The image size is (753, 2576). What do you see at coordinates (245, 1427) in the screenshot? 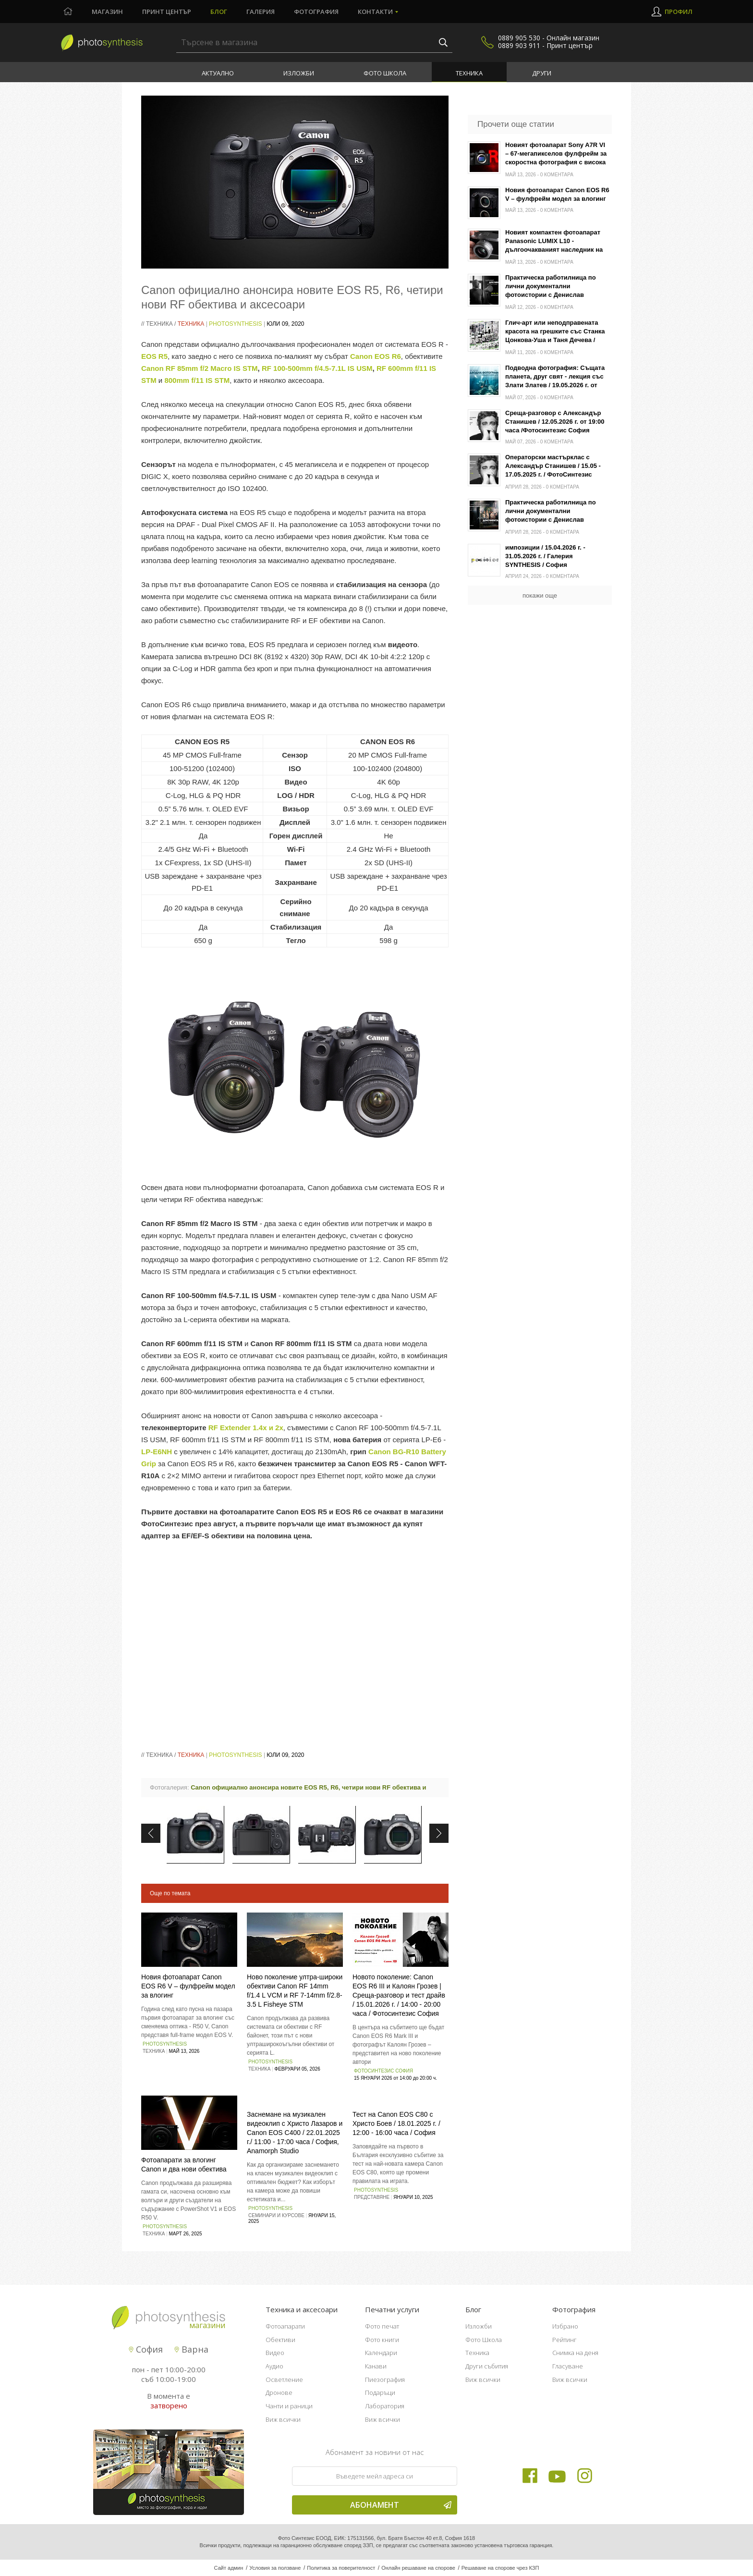
I see `RF Extender 1.4x и 2x` at bounding box center [245, 1427].